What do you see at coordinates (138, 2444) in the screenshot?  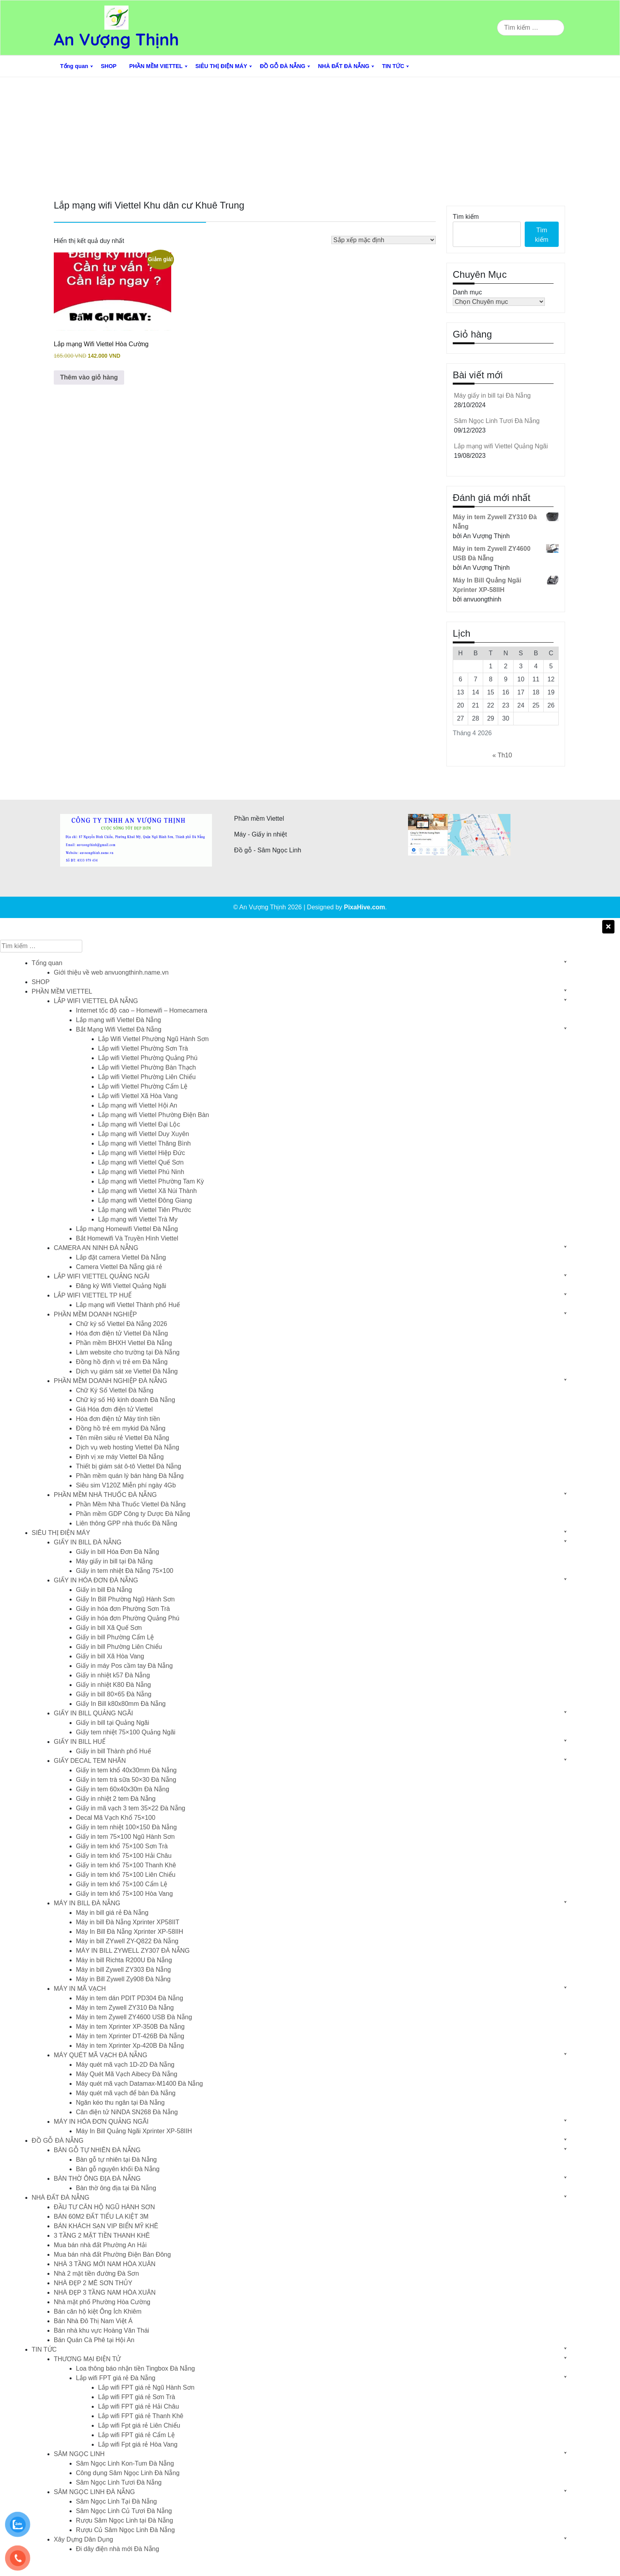 I see `Lắp wifi Fpt giá rẻ Hòa Vang` at bounding box center [138, 2444].